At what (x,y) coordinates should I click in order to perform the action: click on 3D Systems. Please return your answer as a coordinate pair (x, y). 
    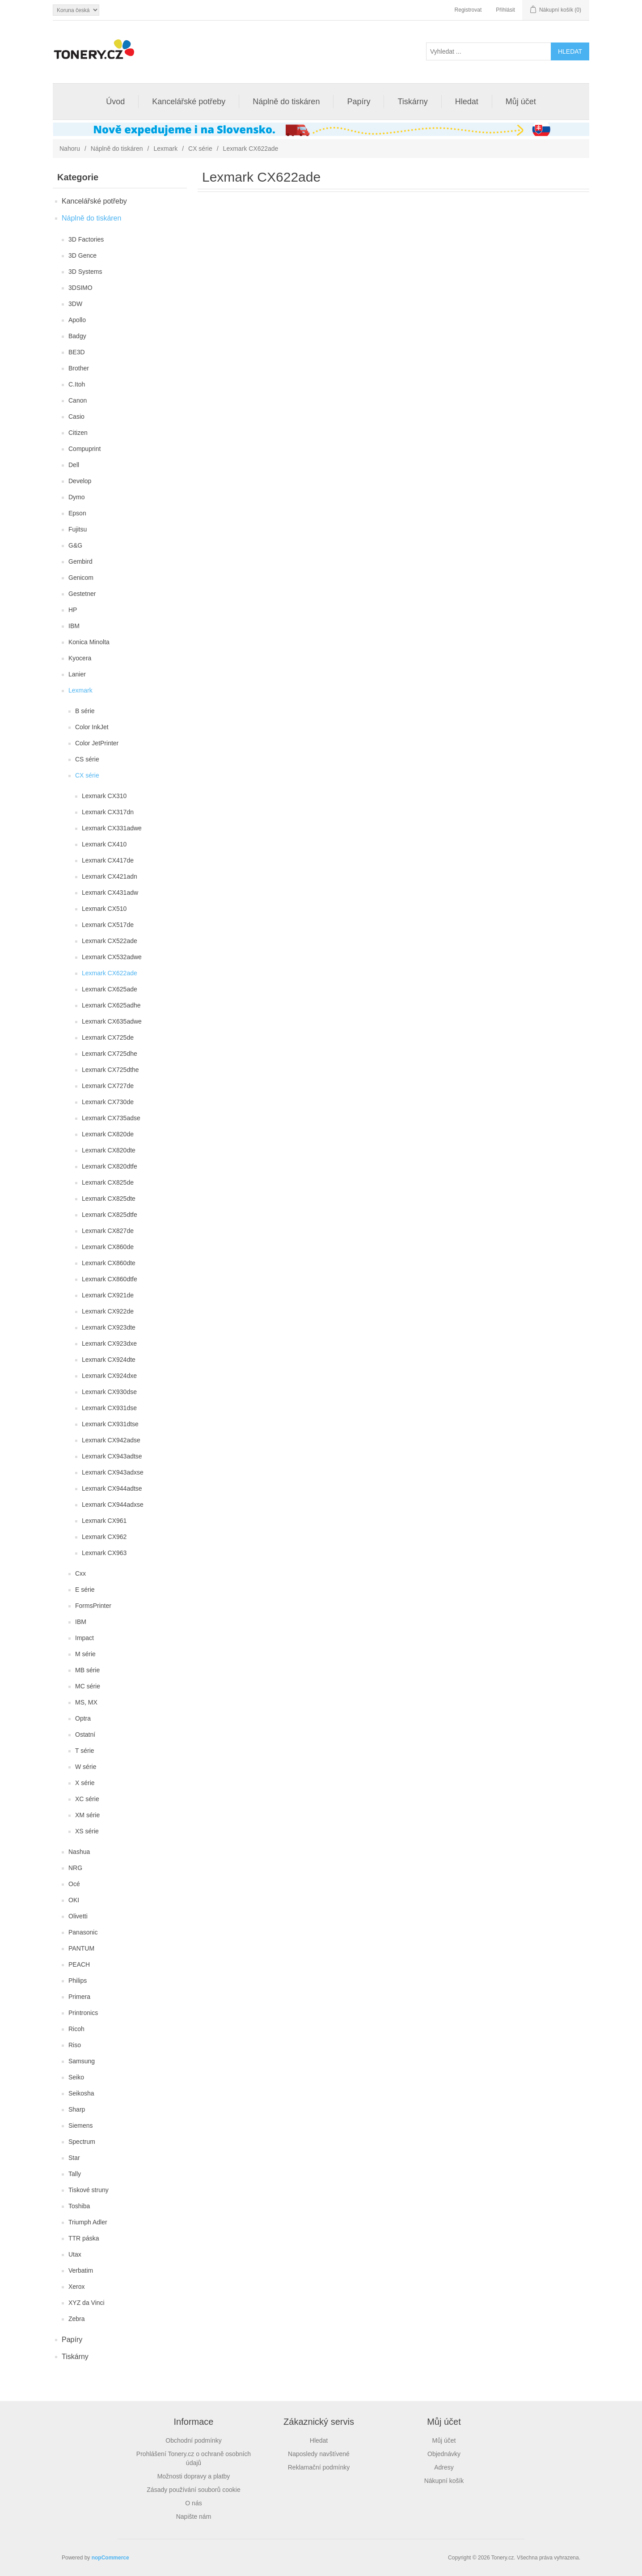
    Looking at the image, I should click on (85, 271).